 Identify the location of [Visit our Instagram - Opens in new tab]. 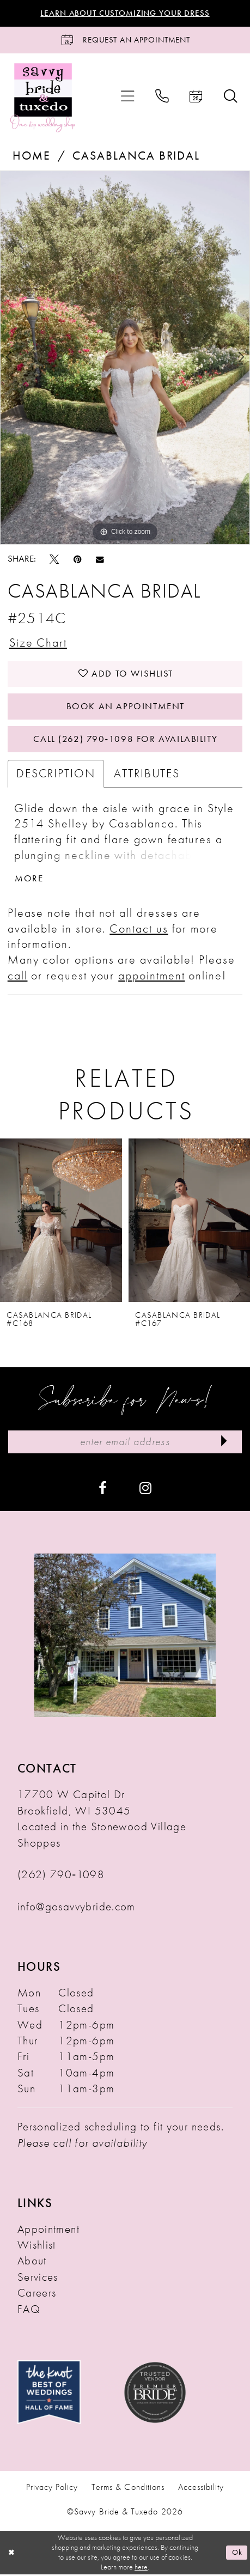
(145, 1489).